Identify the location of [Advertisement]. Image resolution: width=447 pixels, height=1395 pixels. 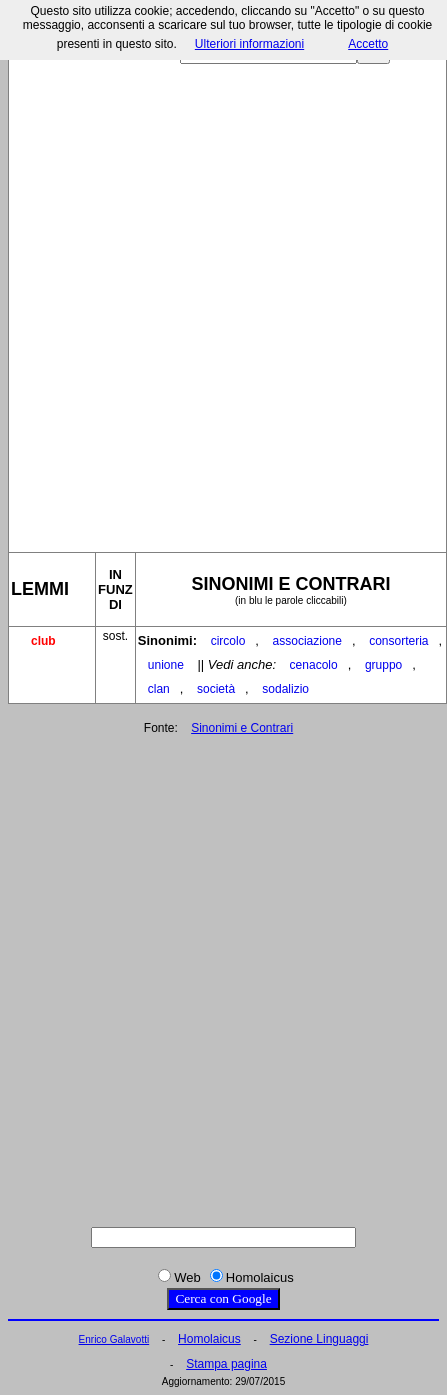
(222, 300).